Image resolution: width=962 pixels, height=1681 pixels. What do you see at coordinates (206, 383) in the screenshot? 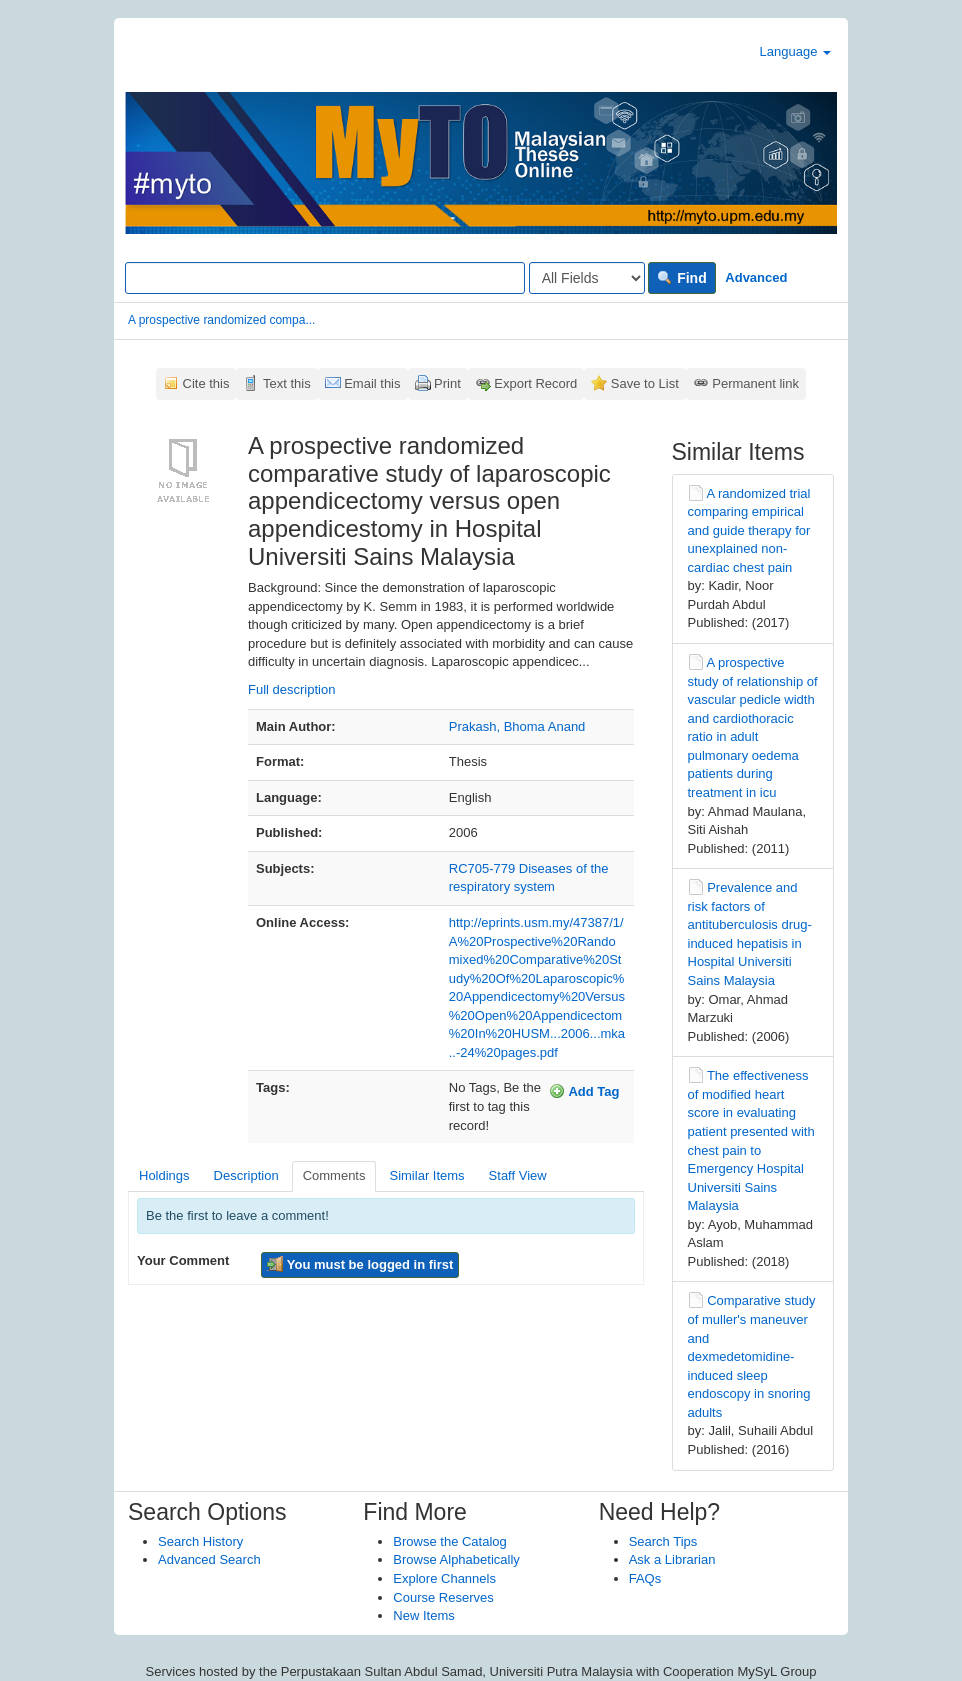
I see `Cite this` at bounding box center [206, 383].